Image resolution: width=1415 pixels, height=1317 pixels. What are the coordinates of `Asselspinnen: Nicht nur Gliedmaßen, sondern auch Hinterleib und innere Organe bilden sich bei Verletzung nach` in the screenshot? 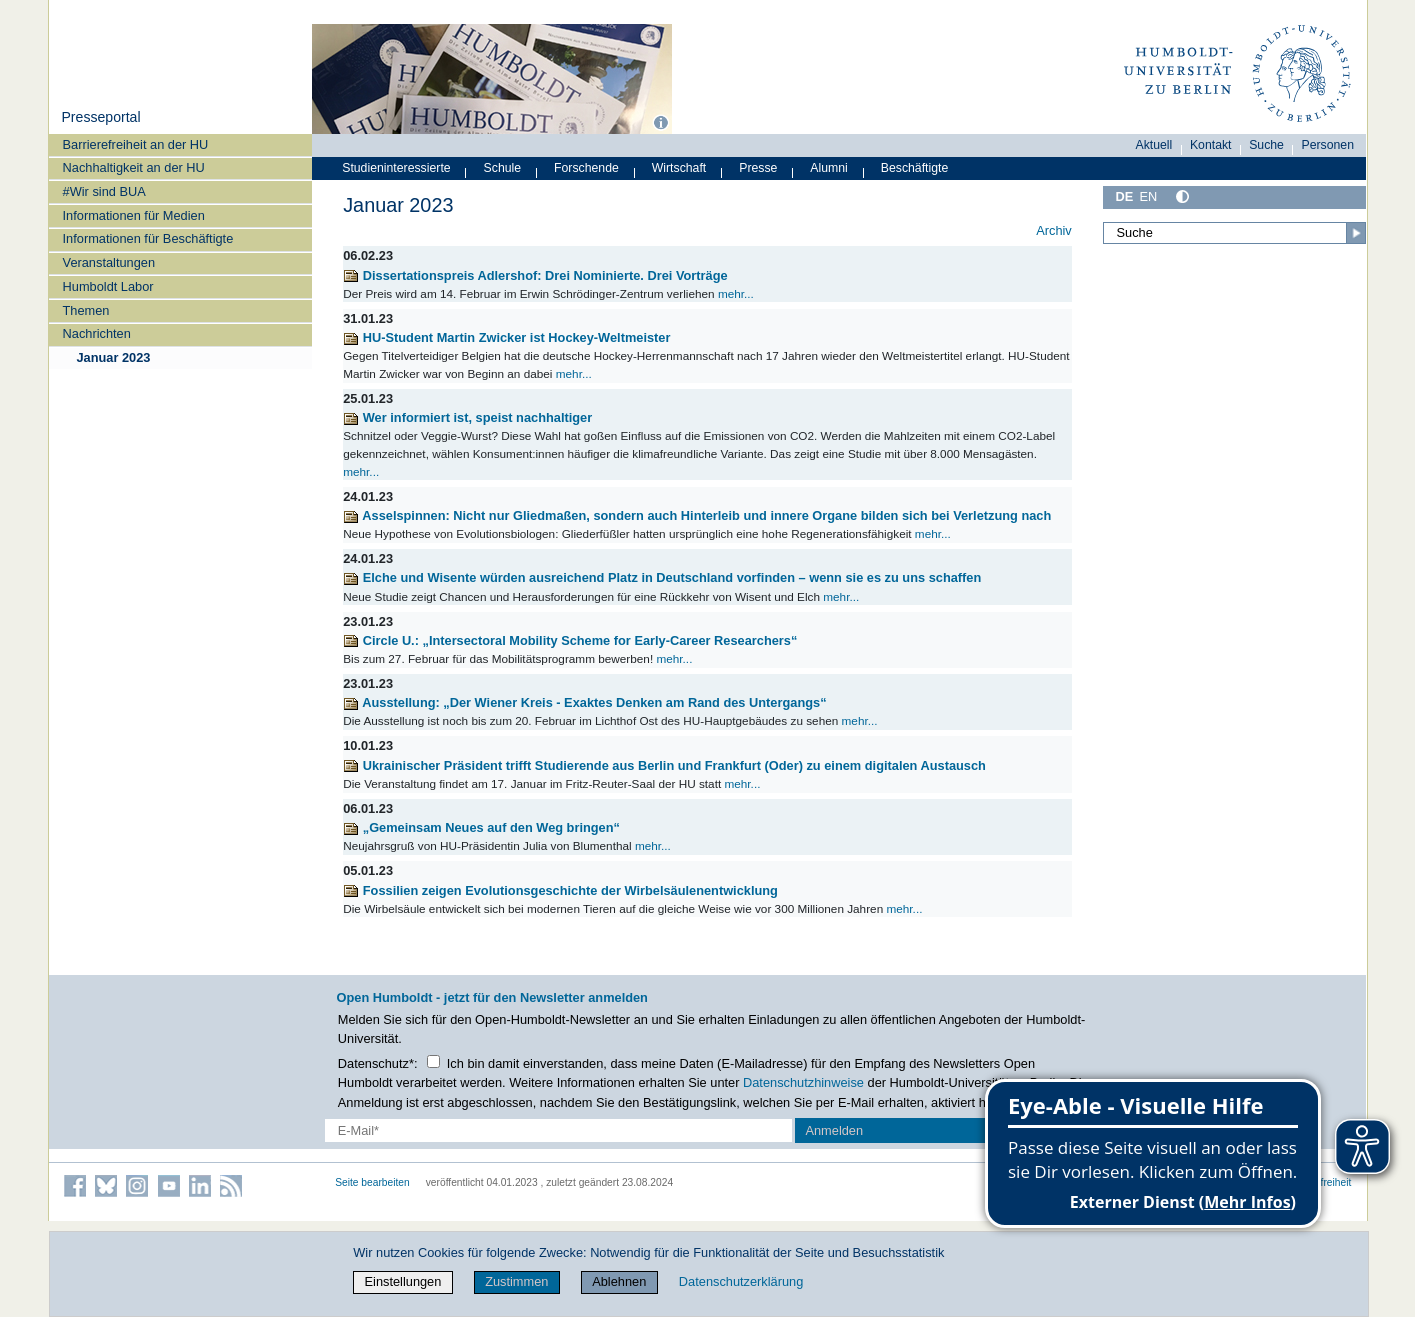 It's located at (697, 515).